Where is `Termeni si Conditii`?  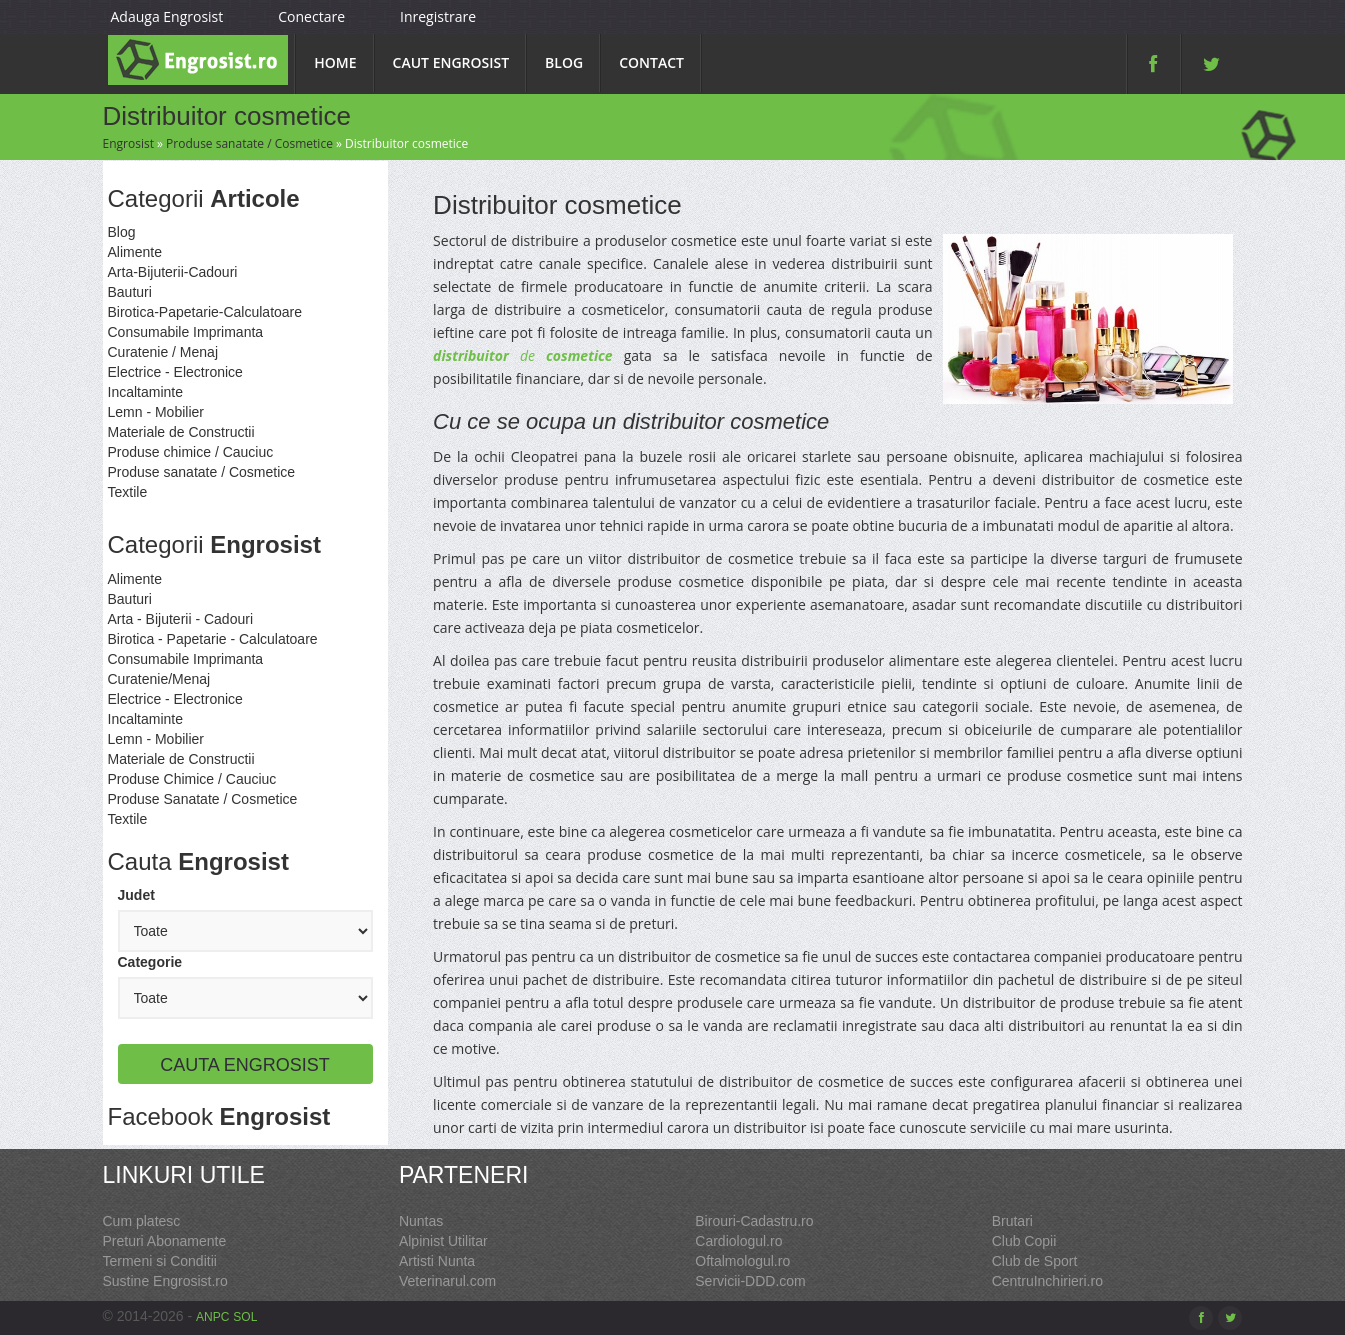
Termeni si Conditii is located at coordinates (160, 1261).